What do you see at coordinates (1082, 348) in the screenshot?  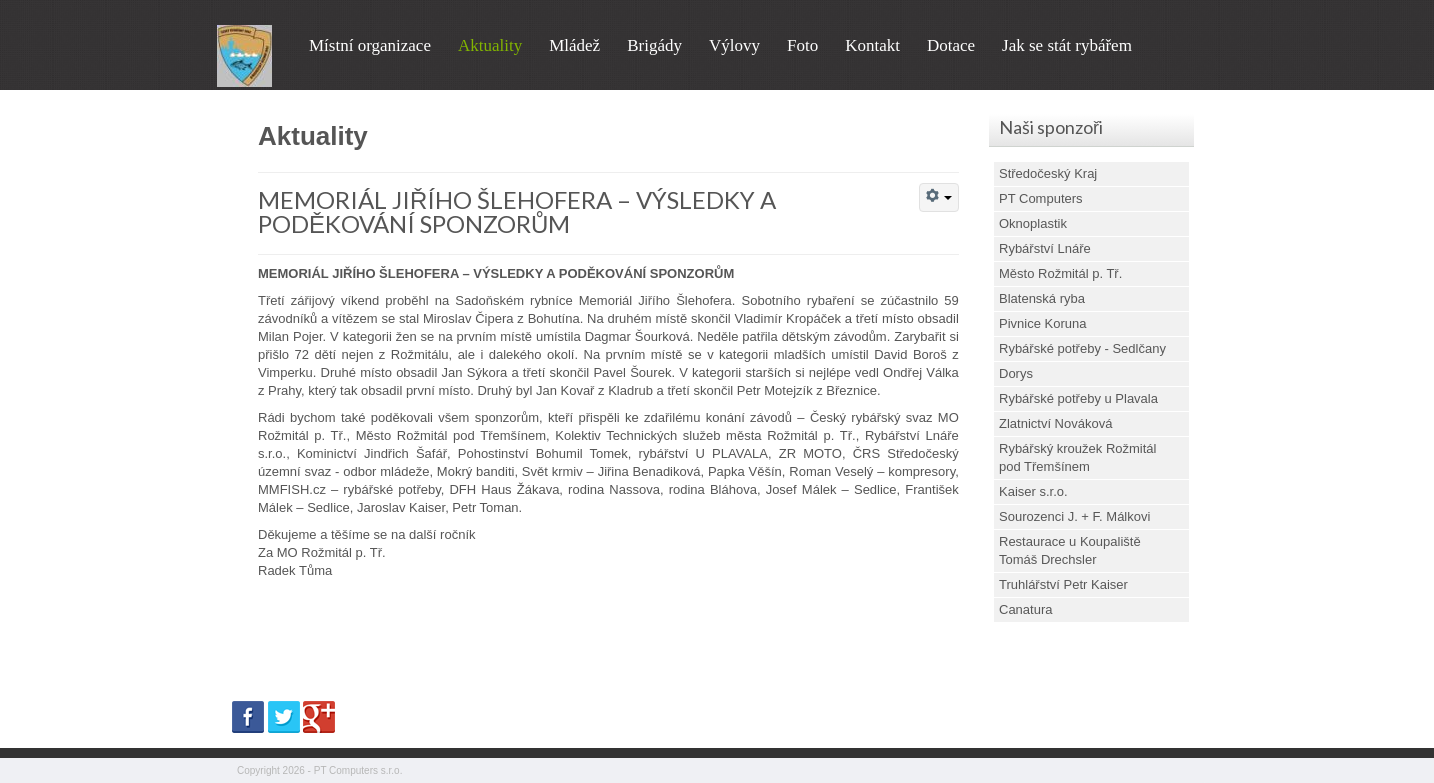 I see `Rybářské potřeby - Sedlčany` at bounding box center [1082, 348].